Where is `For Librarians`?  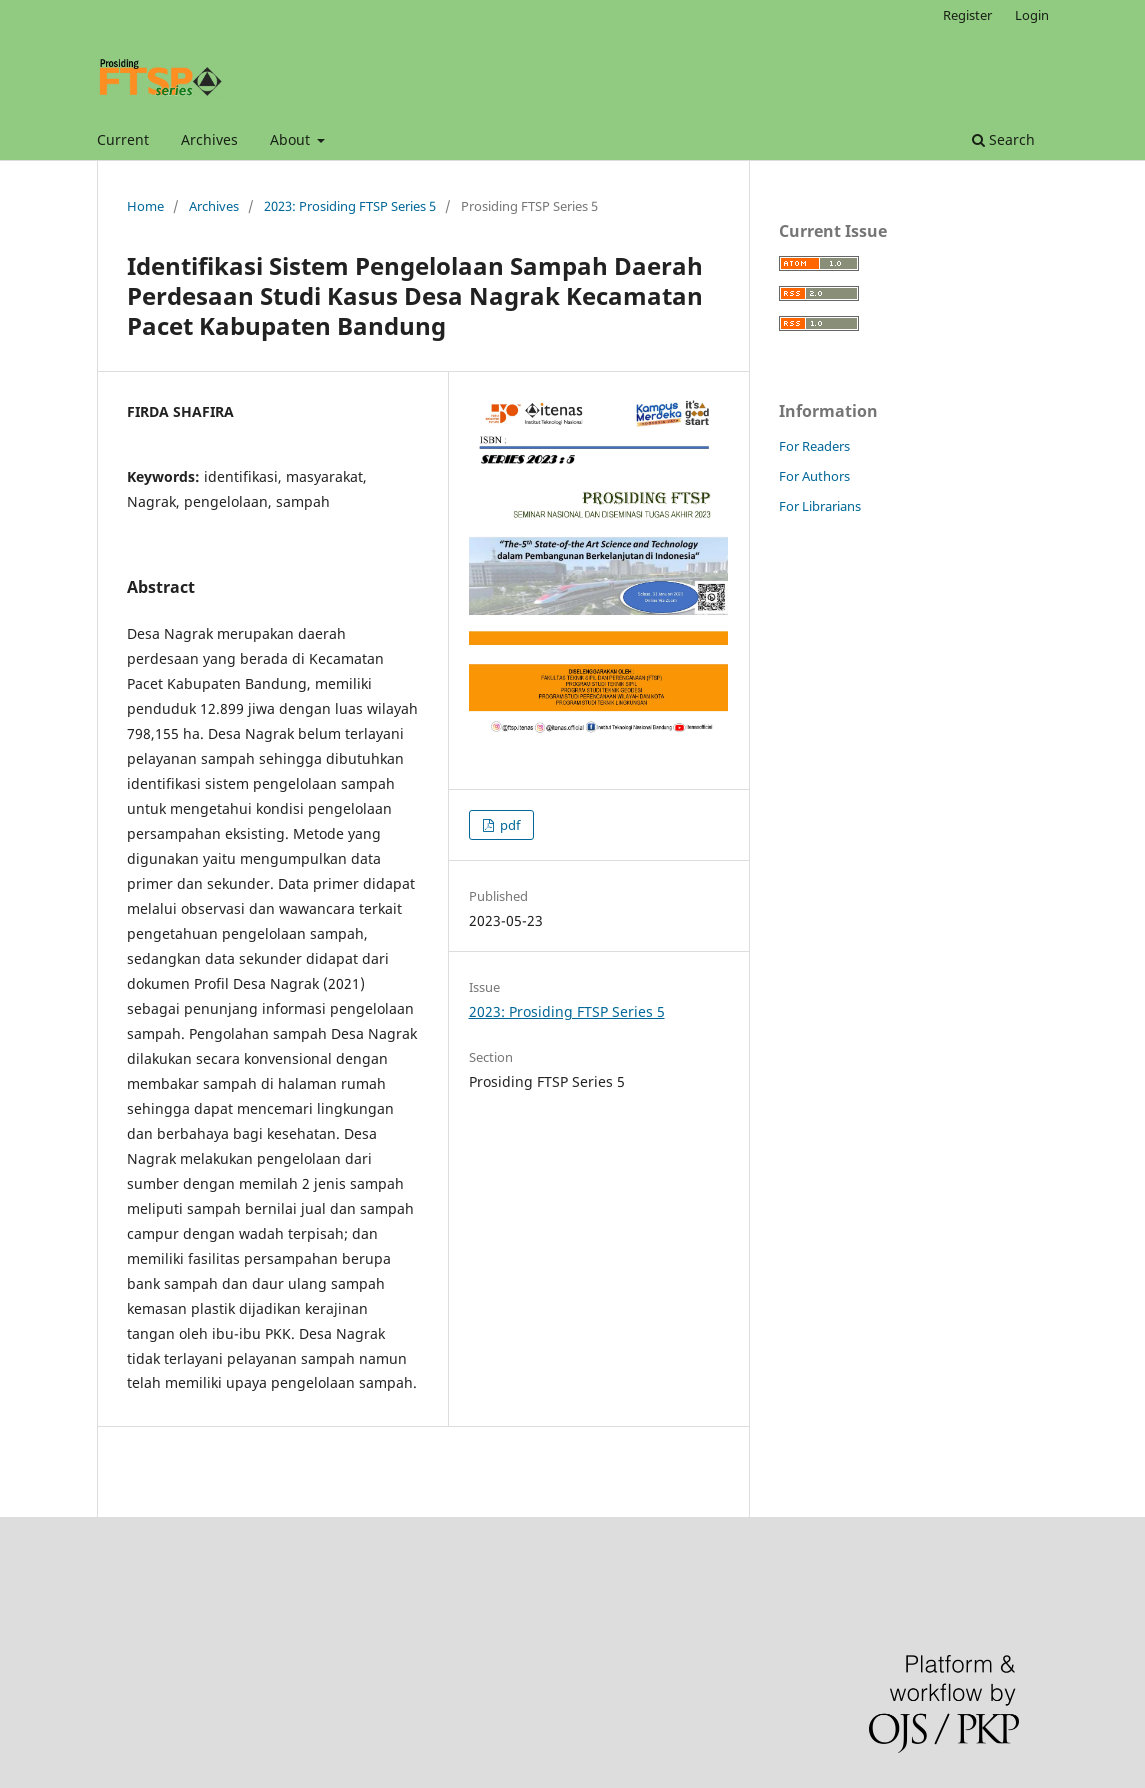 For Librarians is located at coordinates (820, 506).